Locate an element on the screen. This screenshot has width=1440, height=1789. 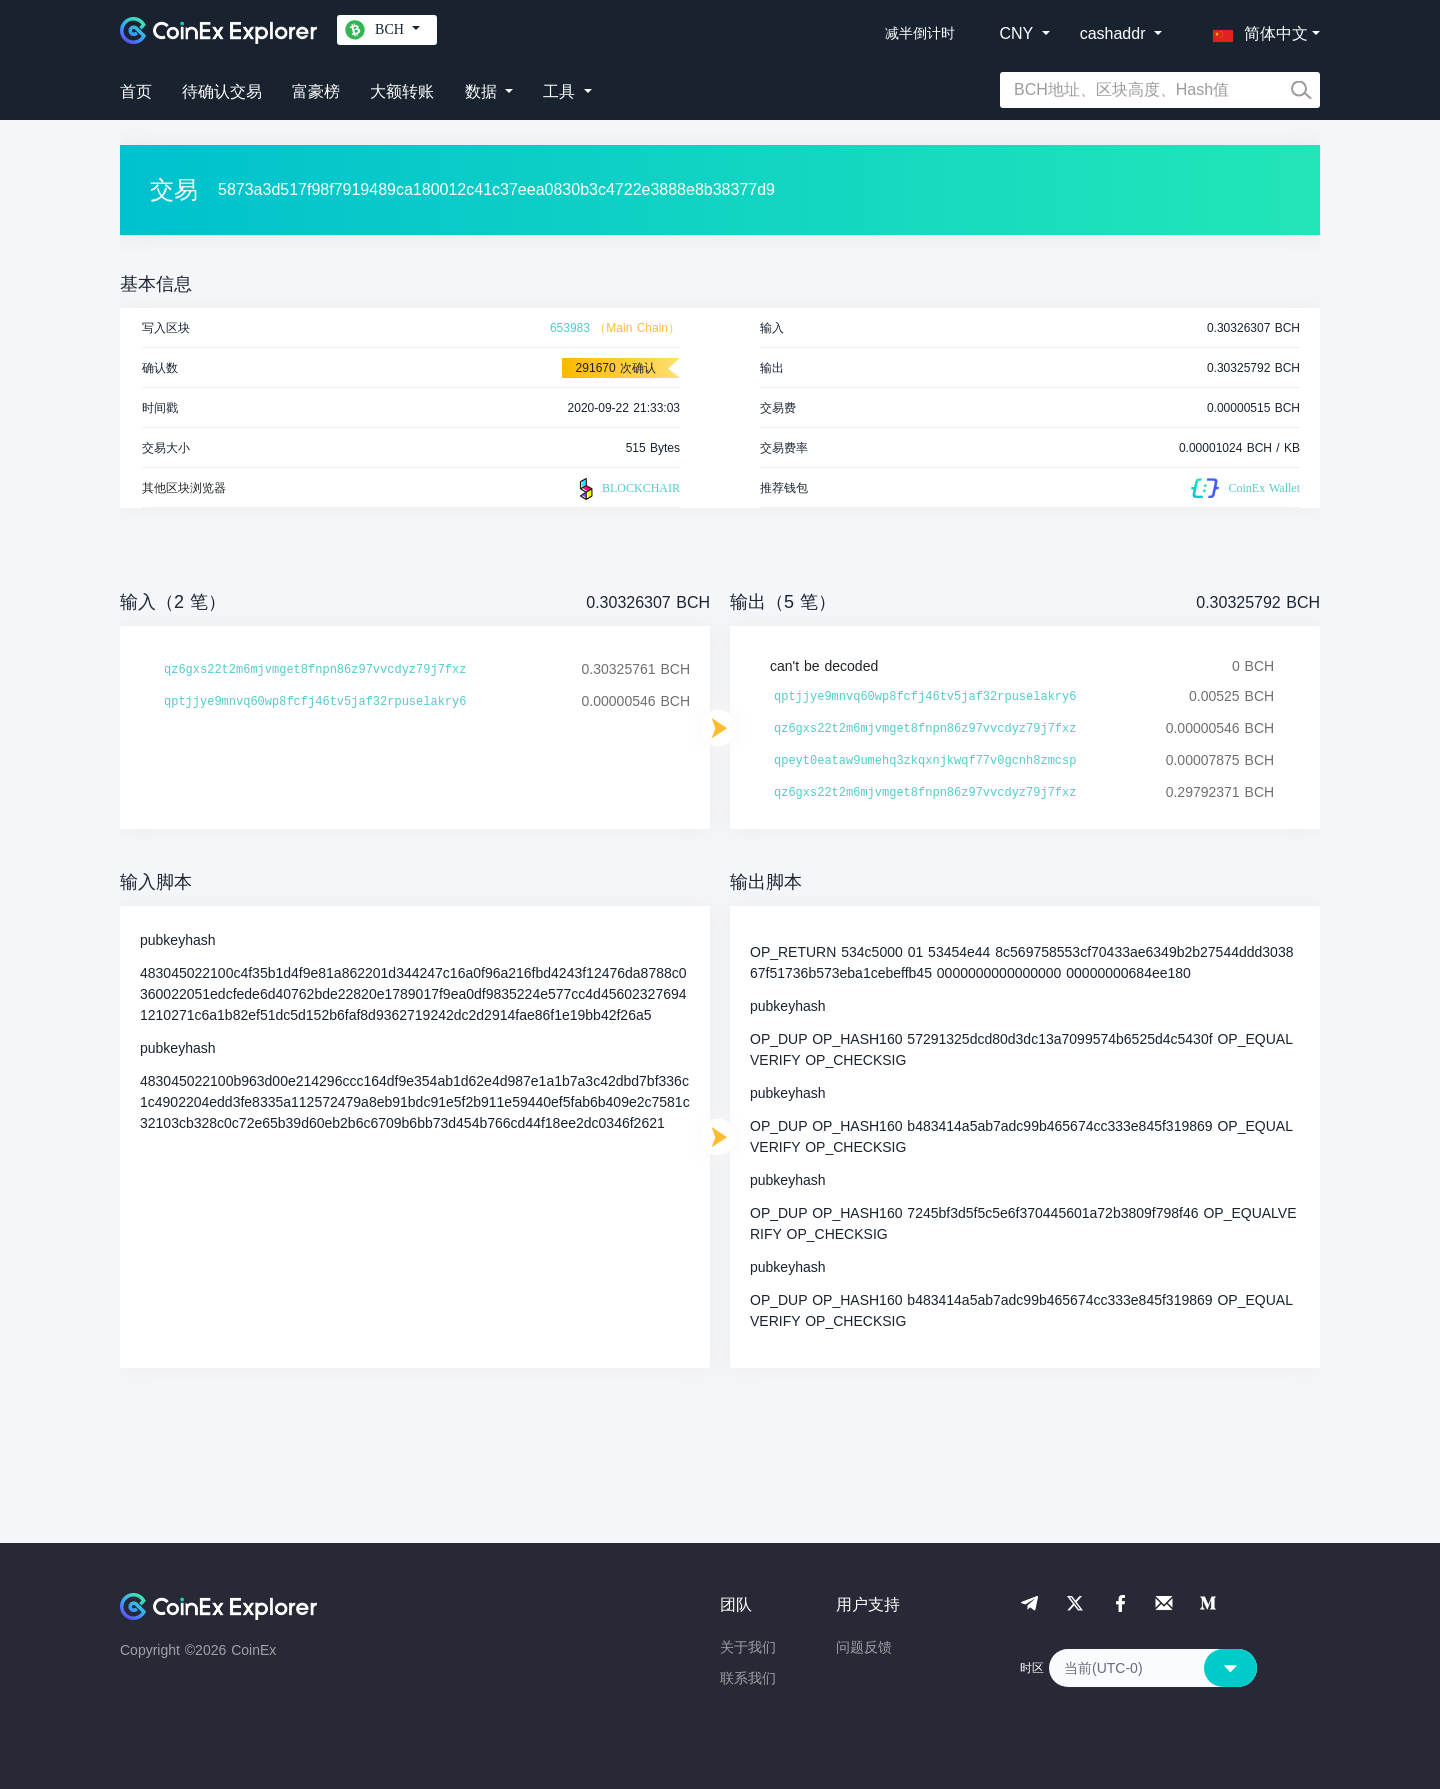
联系我们 is located at coordinates (748, 1678).